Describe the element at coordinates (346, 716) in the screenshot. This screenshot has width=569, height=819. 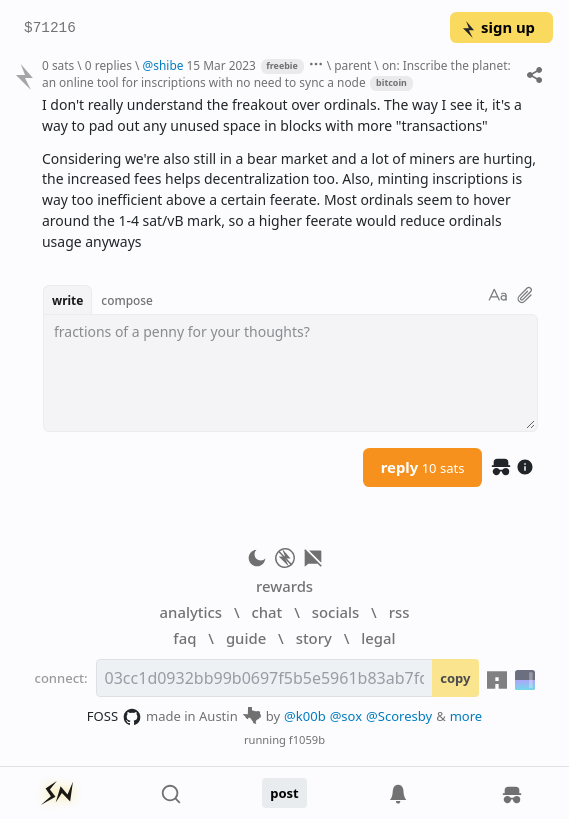
I see `@sox` at that location.